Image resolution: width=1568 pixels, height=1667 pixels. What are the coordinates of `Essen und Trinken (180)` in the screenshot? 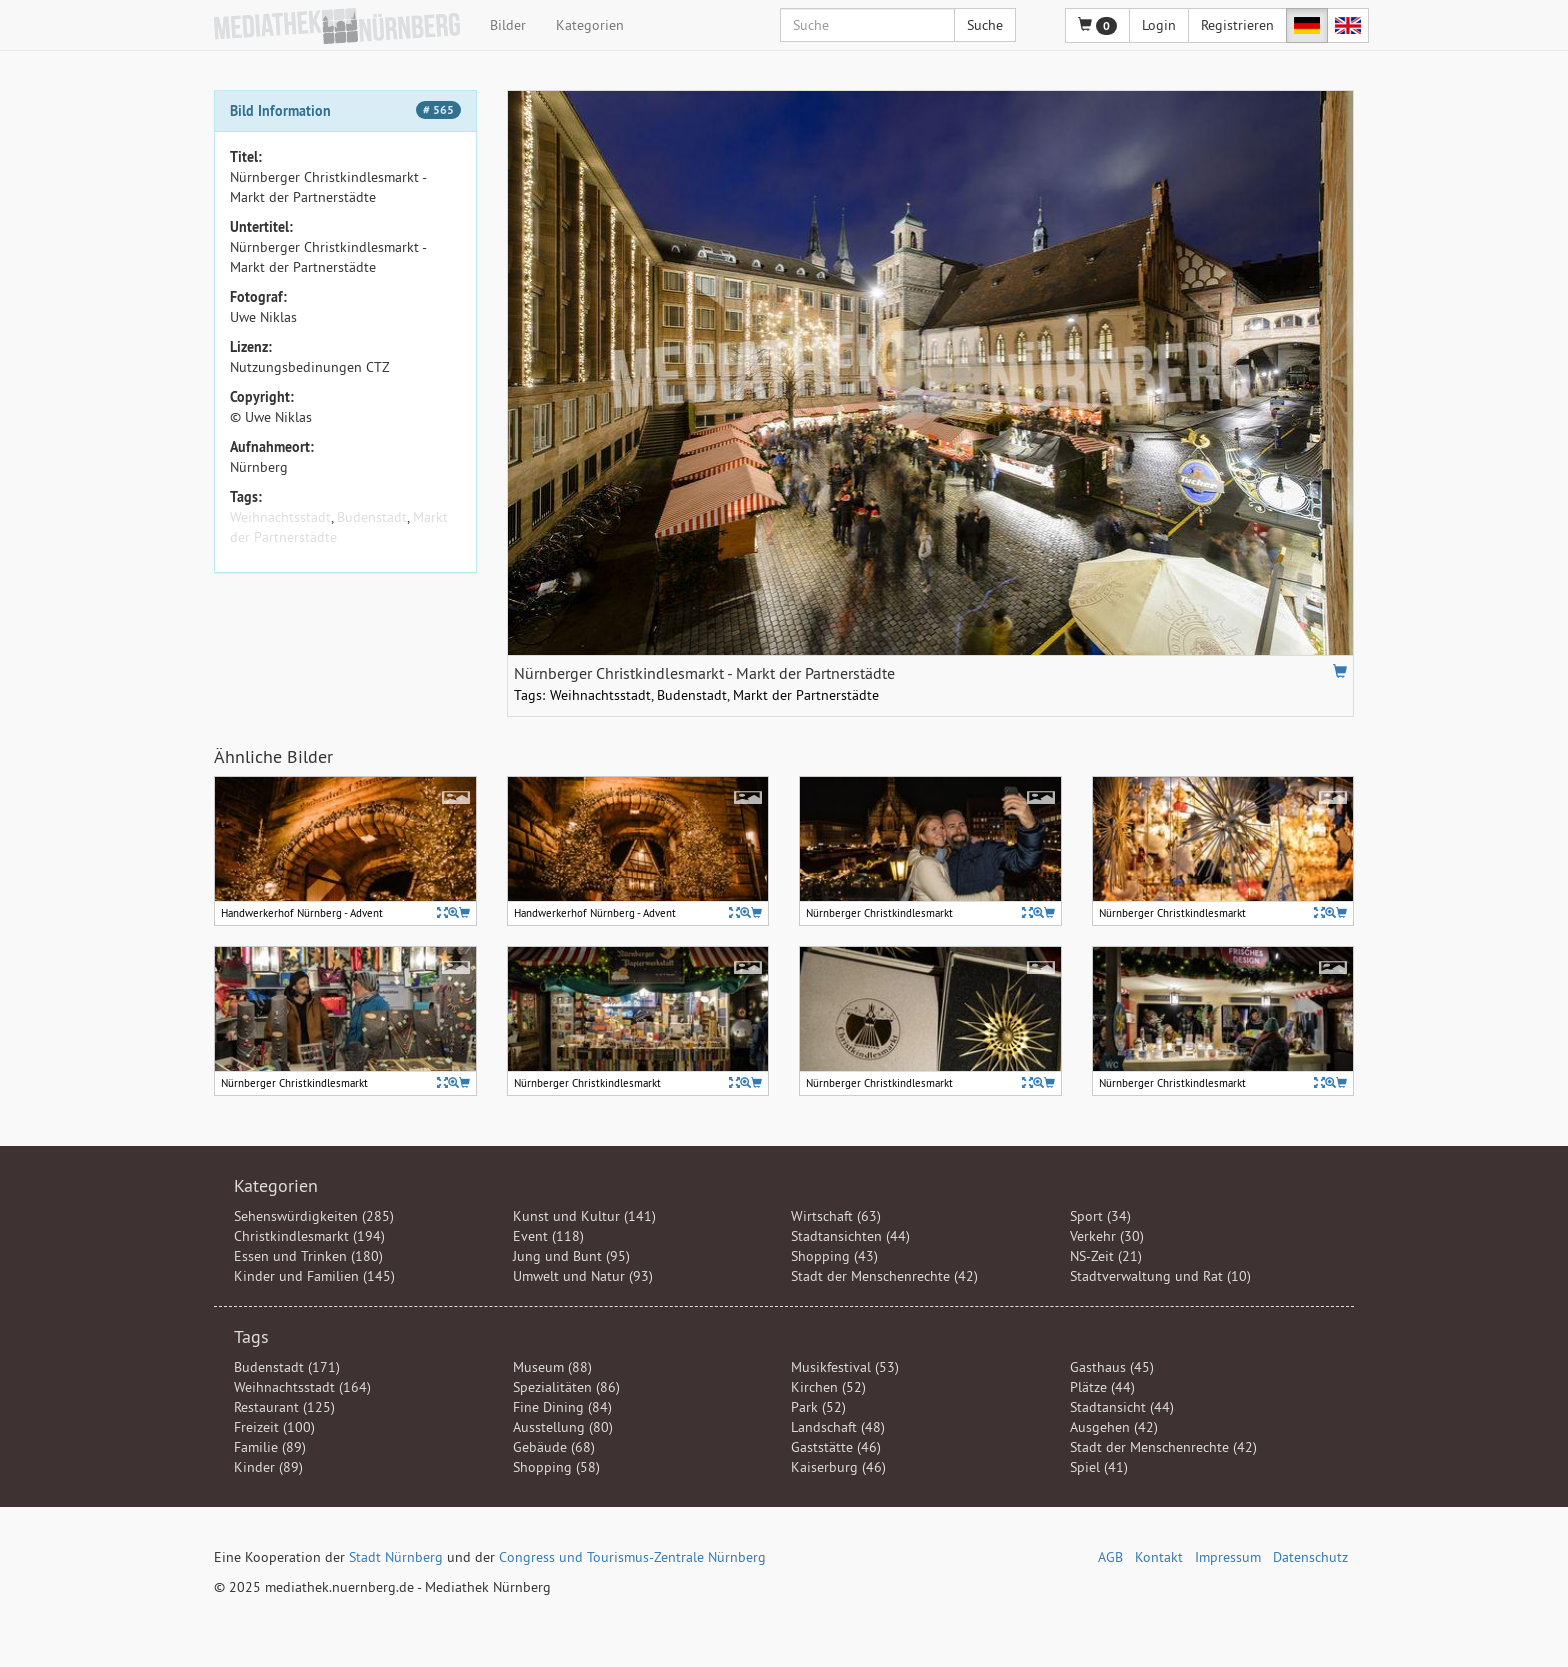 It's located at (308, 1256).